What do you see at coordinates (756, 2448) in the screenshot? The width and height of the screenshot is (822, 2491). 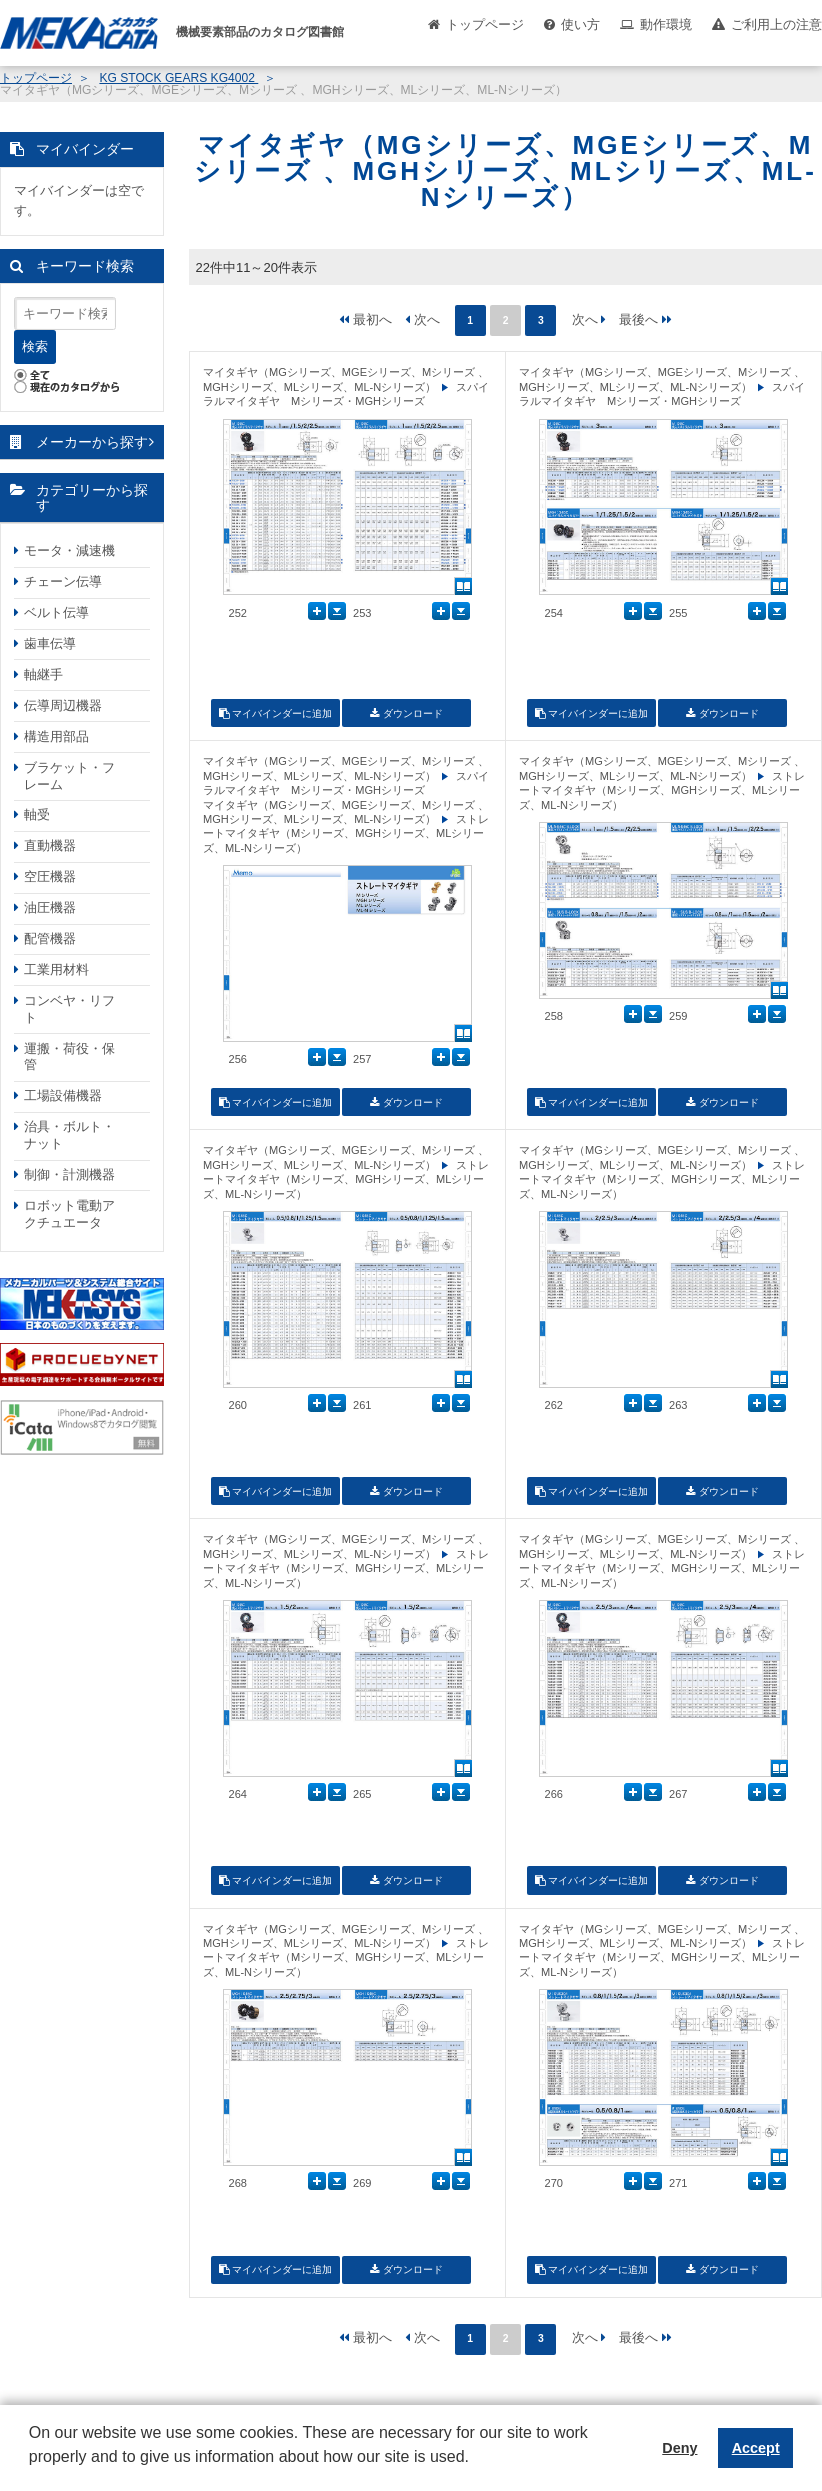 I see `Accept [button]` at bounding box center [756, 2448].